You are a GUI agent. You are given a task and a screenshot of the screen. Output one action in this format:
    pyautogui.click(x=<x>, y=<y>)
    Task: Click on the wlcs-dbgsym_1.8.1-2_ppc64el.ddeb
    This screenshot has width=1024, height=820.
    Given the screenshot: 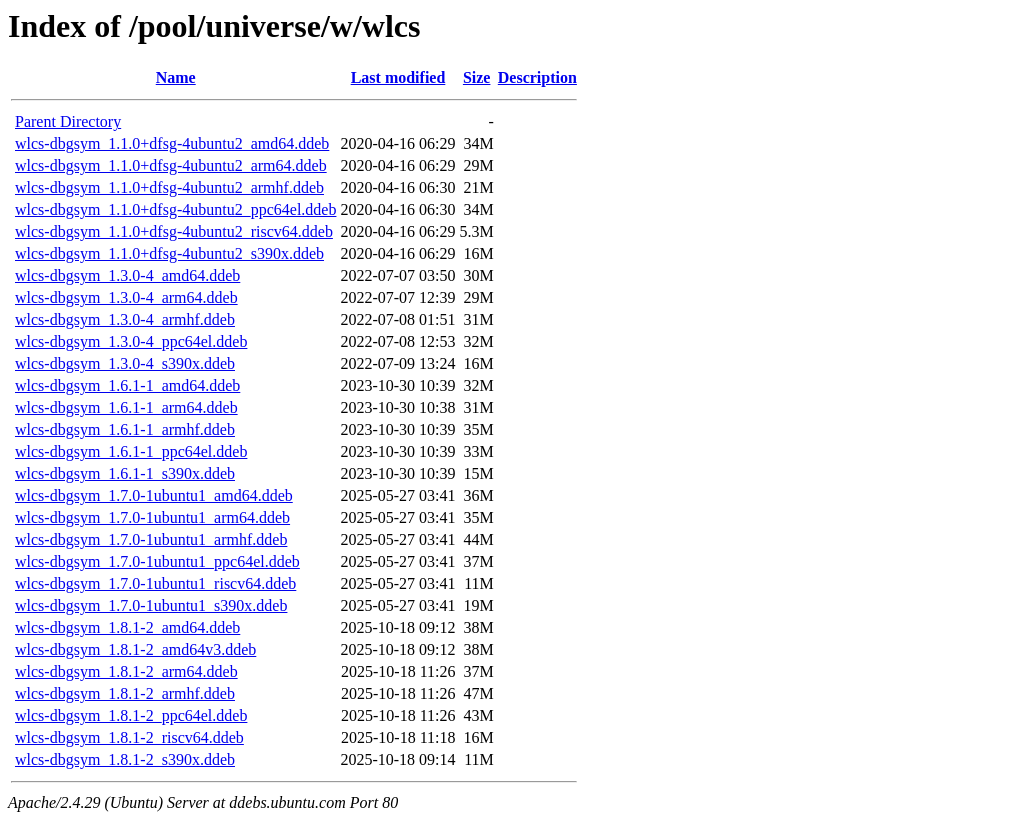 What is the action you would take?
    pyautogui.click(x=131, y=715)
    